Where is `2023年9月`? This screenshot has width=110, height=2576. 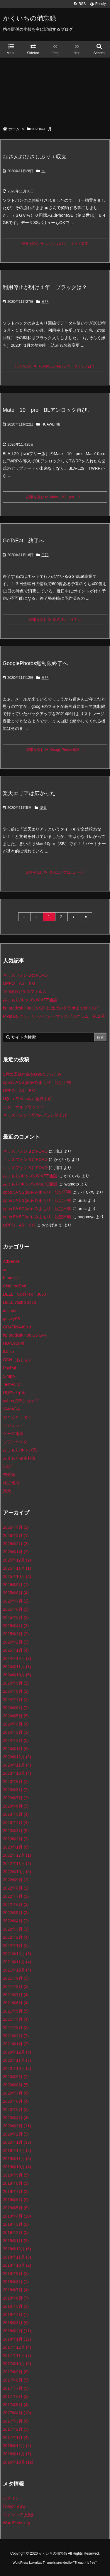
2023年9月 is located at coordinates (16, 1781).